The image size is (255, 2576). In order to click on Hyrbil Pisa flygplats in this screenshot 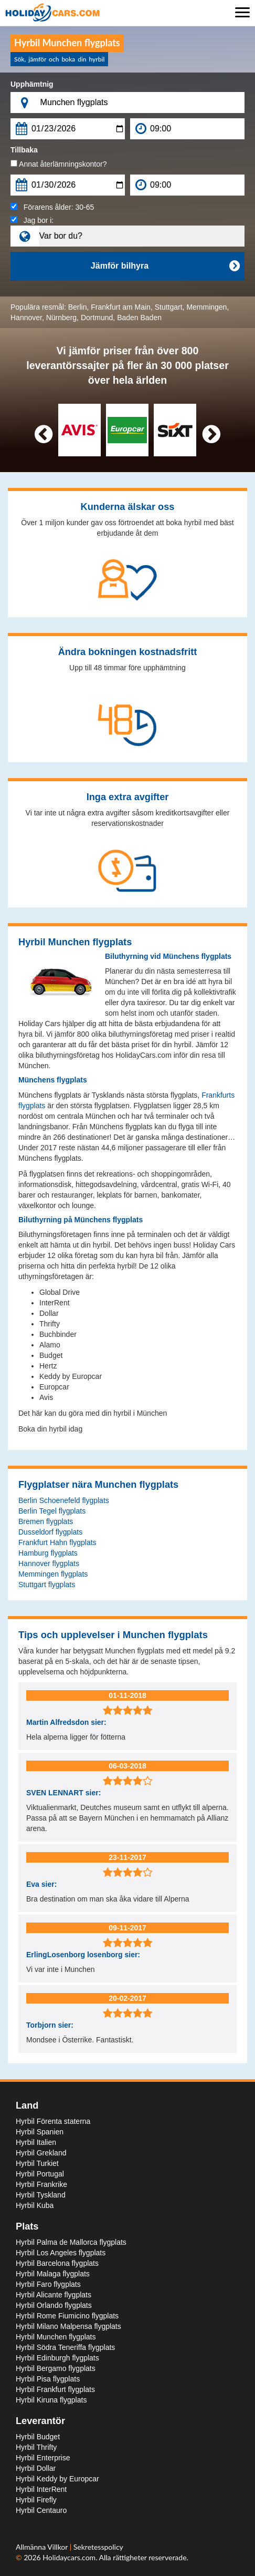, I will do `click(48, 2379)`.